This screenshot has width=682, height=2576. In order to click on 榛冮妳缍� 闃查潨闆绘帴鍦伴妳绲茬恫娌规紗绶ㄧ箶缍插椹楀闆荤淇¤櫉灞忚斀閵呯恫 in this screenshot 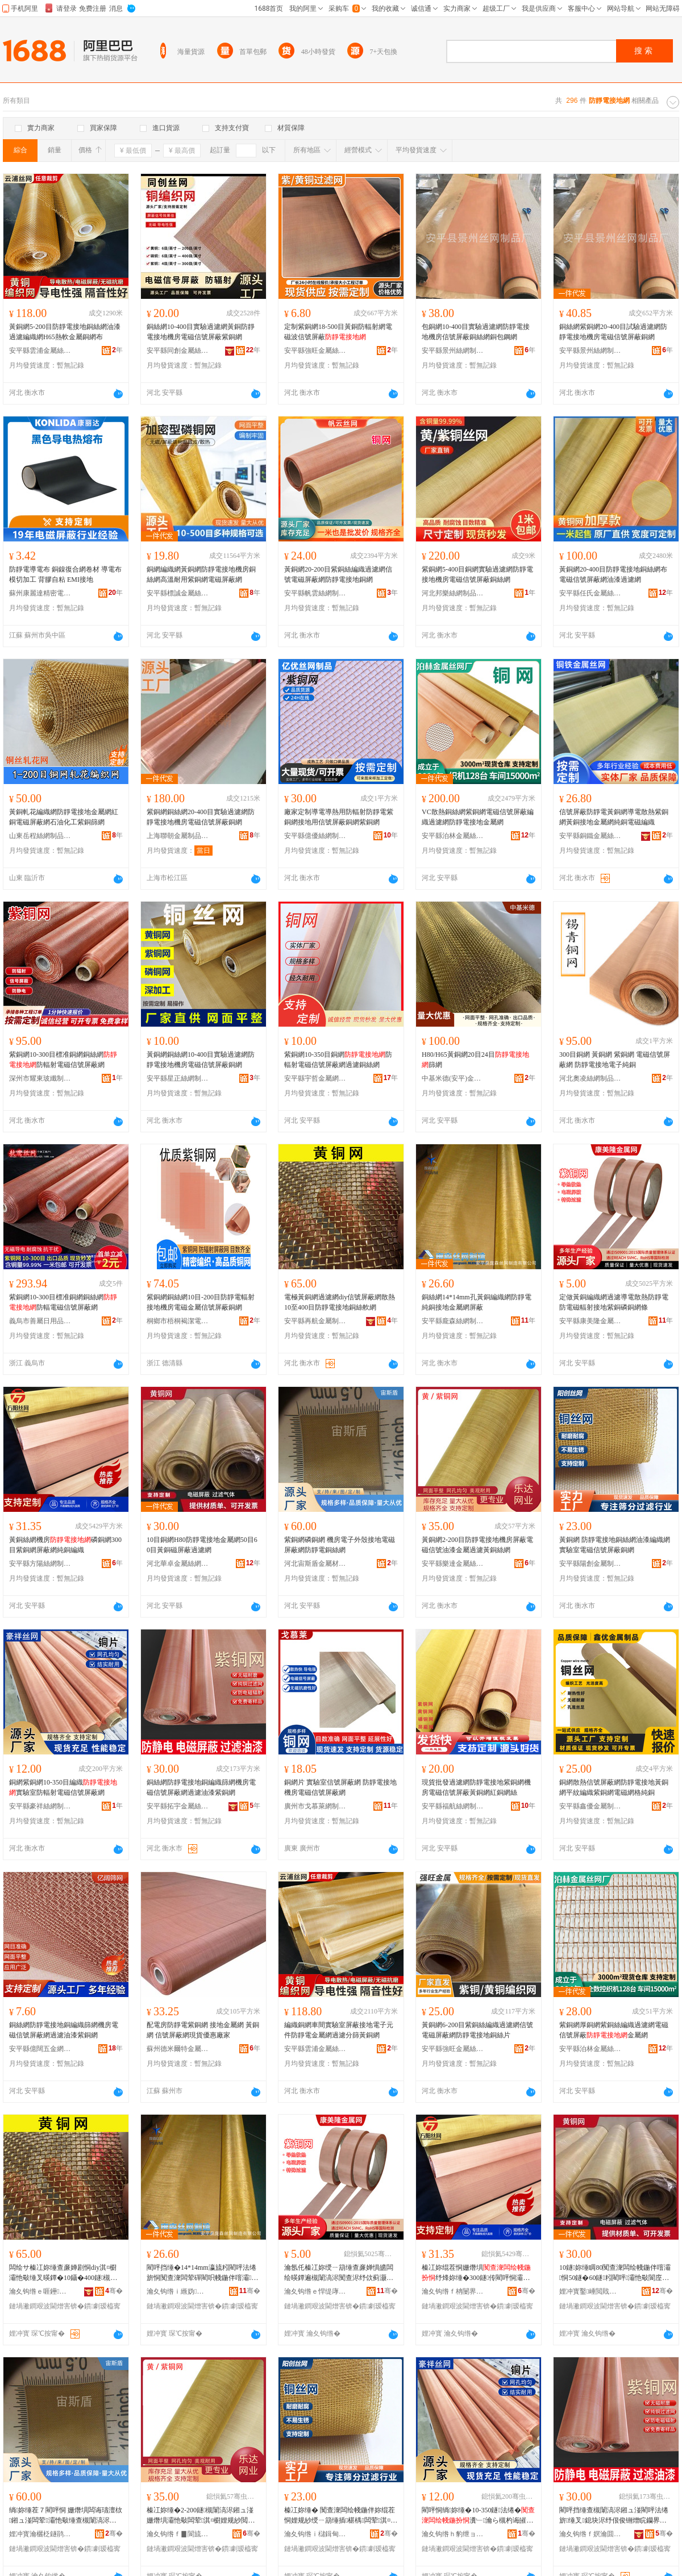, I will do `click(340, 2515)`.